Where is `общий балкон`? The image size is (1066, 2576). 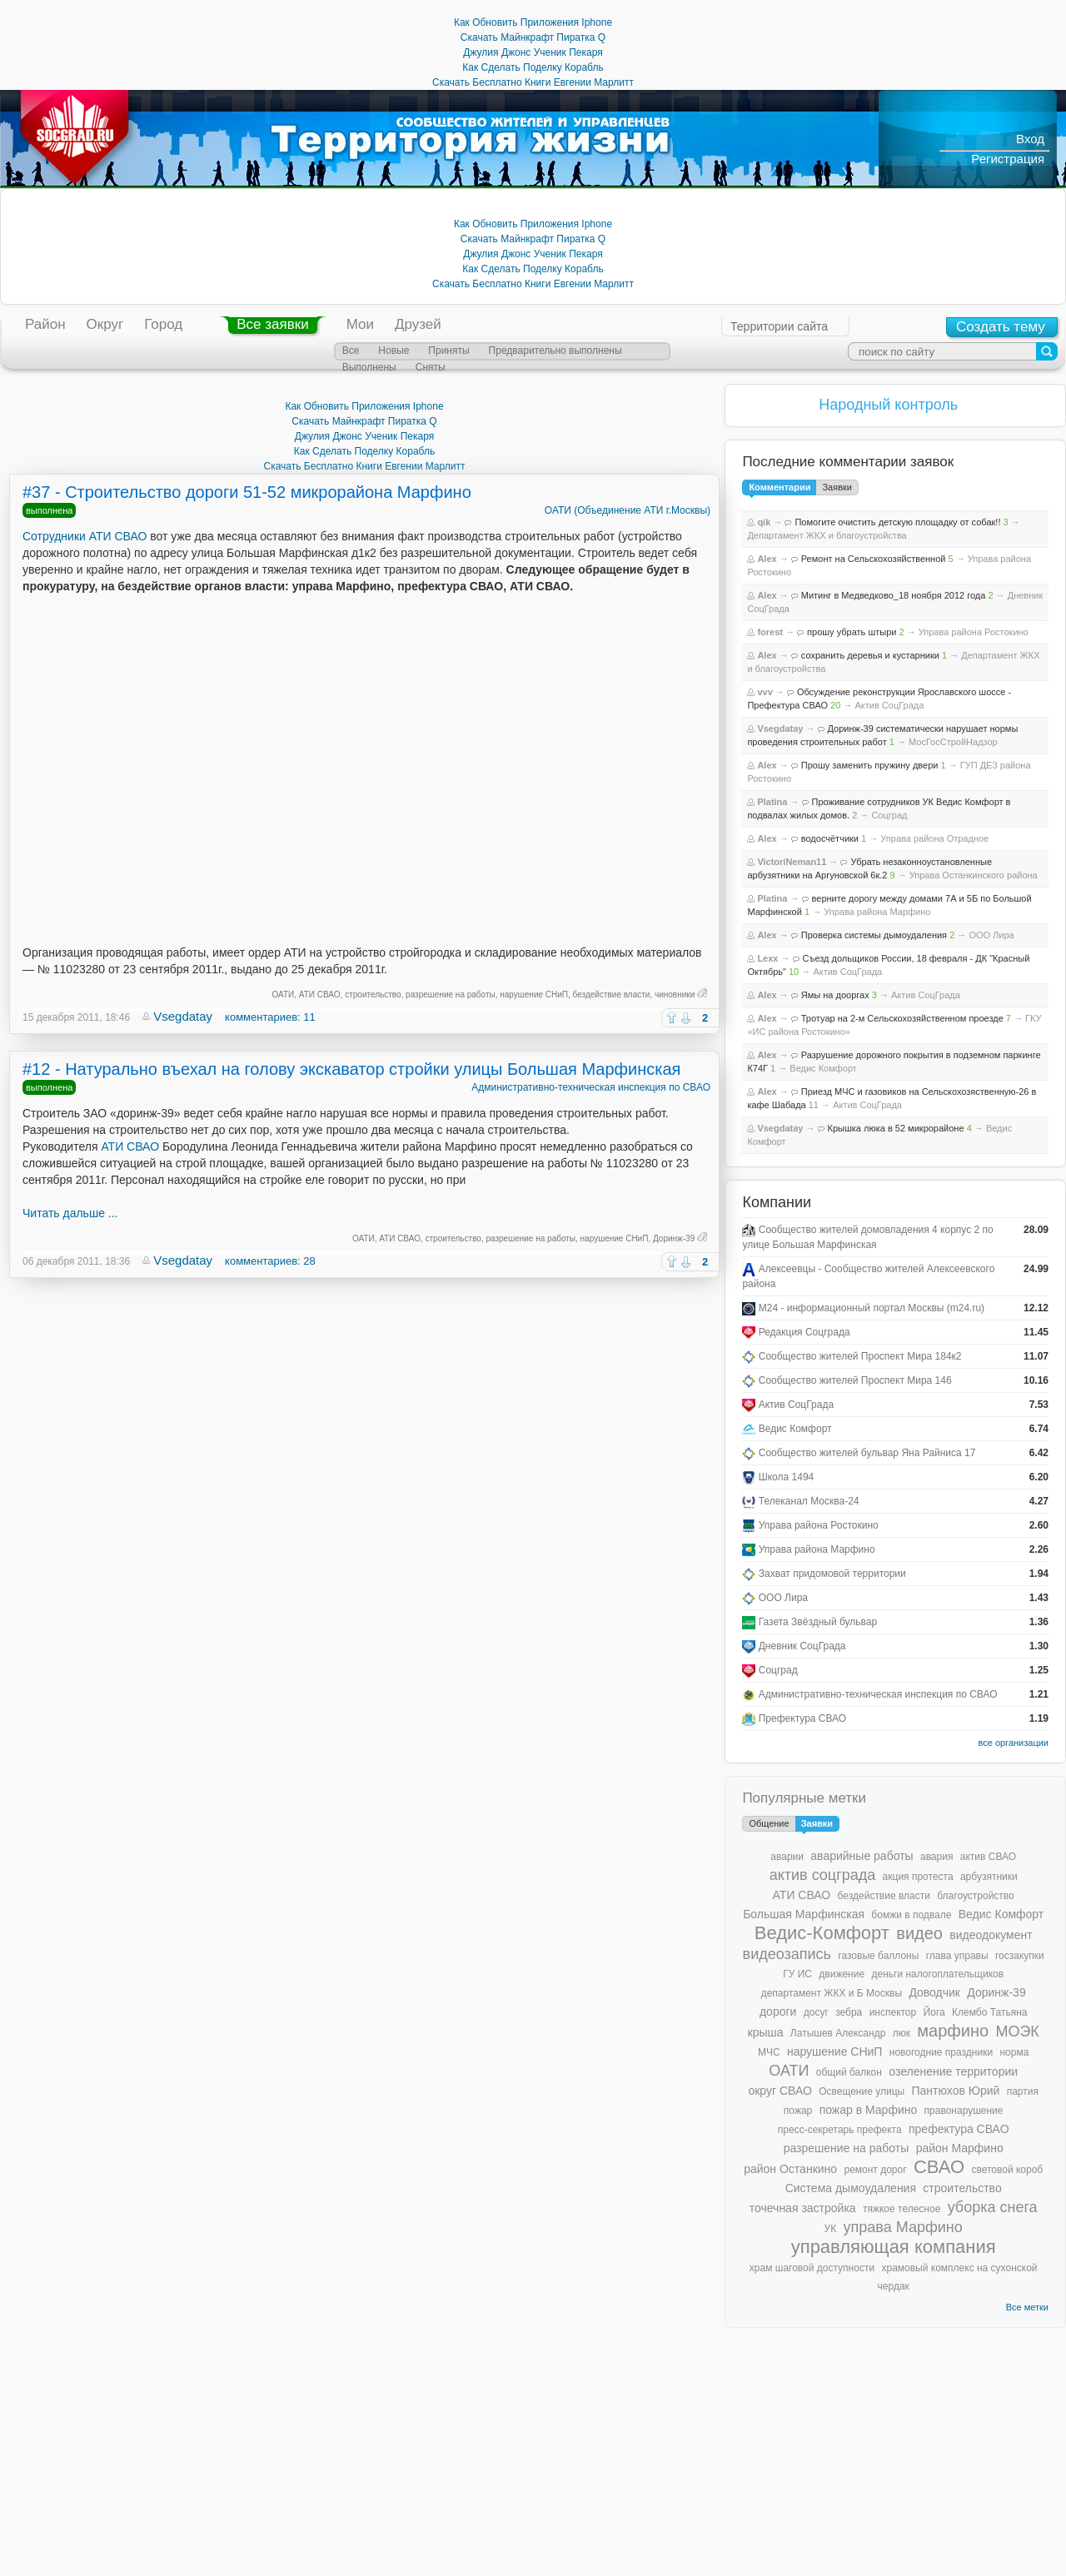 общий балкон is located at coordinates (849, 2072).